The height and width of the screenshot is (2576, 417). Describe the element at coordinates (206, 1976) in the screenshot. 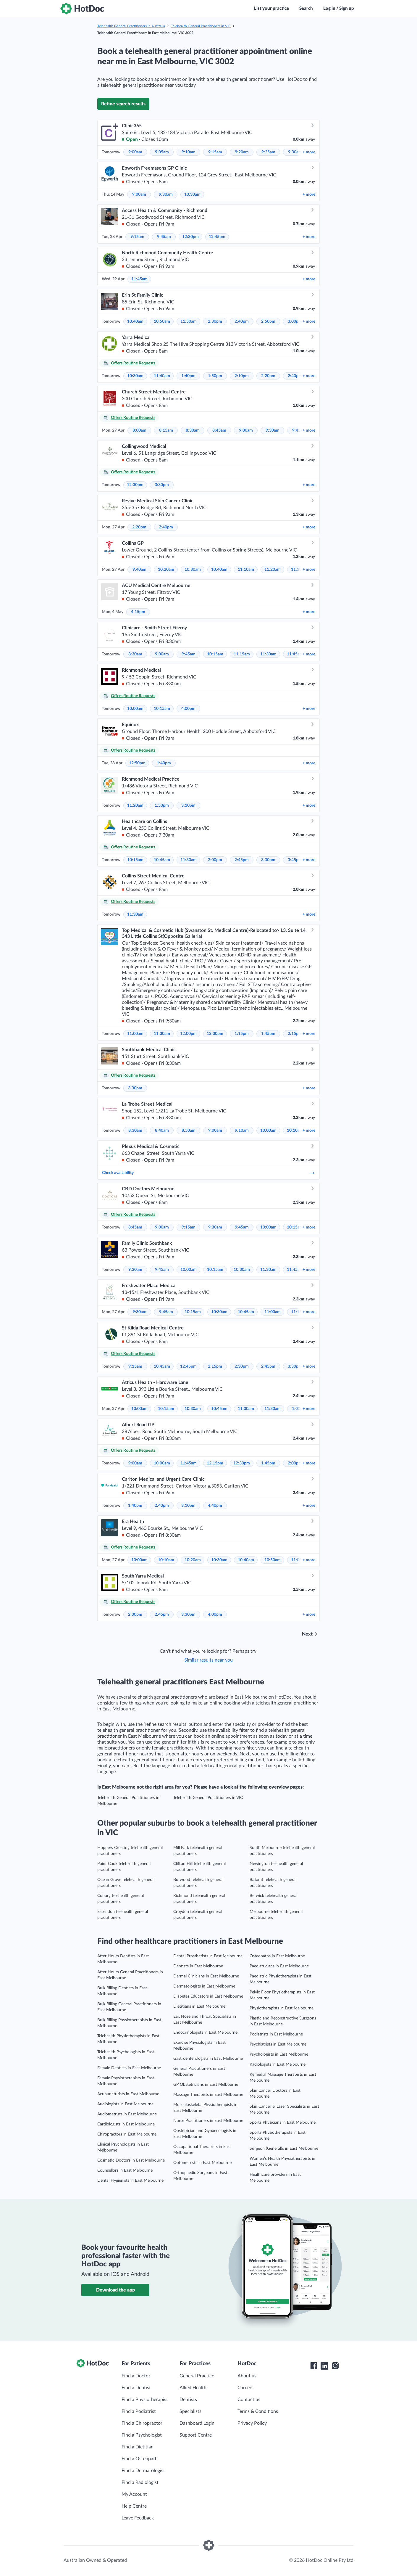

I see `Dermal Clinicians in East Melbourne` at that location.